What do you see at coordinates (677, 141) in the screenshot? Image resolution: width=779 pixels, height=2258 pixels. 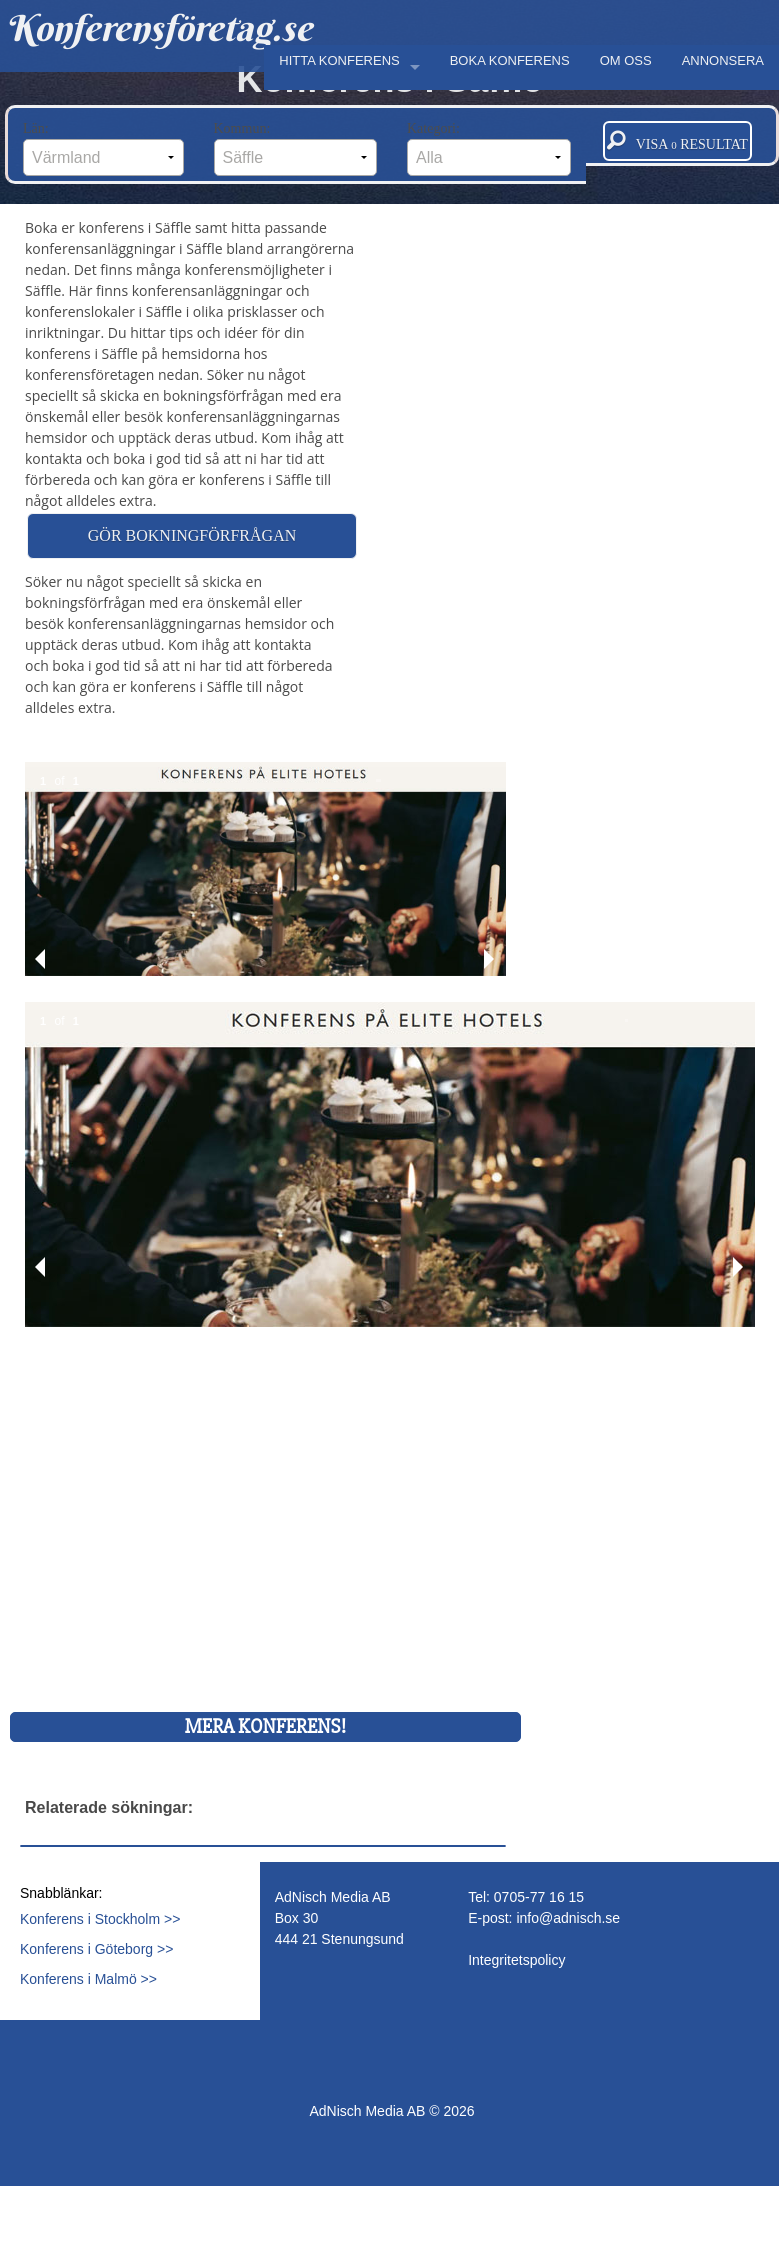 I see `Visa resultat` at bounding box center [677, 141].